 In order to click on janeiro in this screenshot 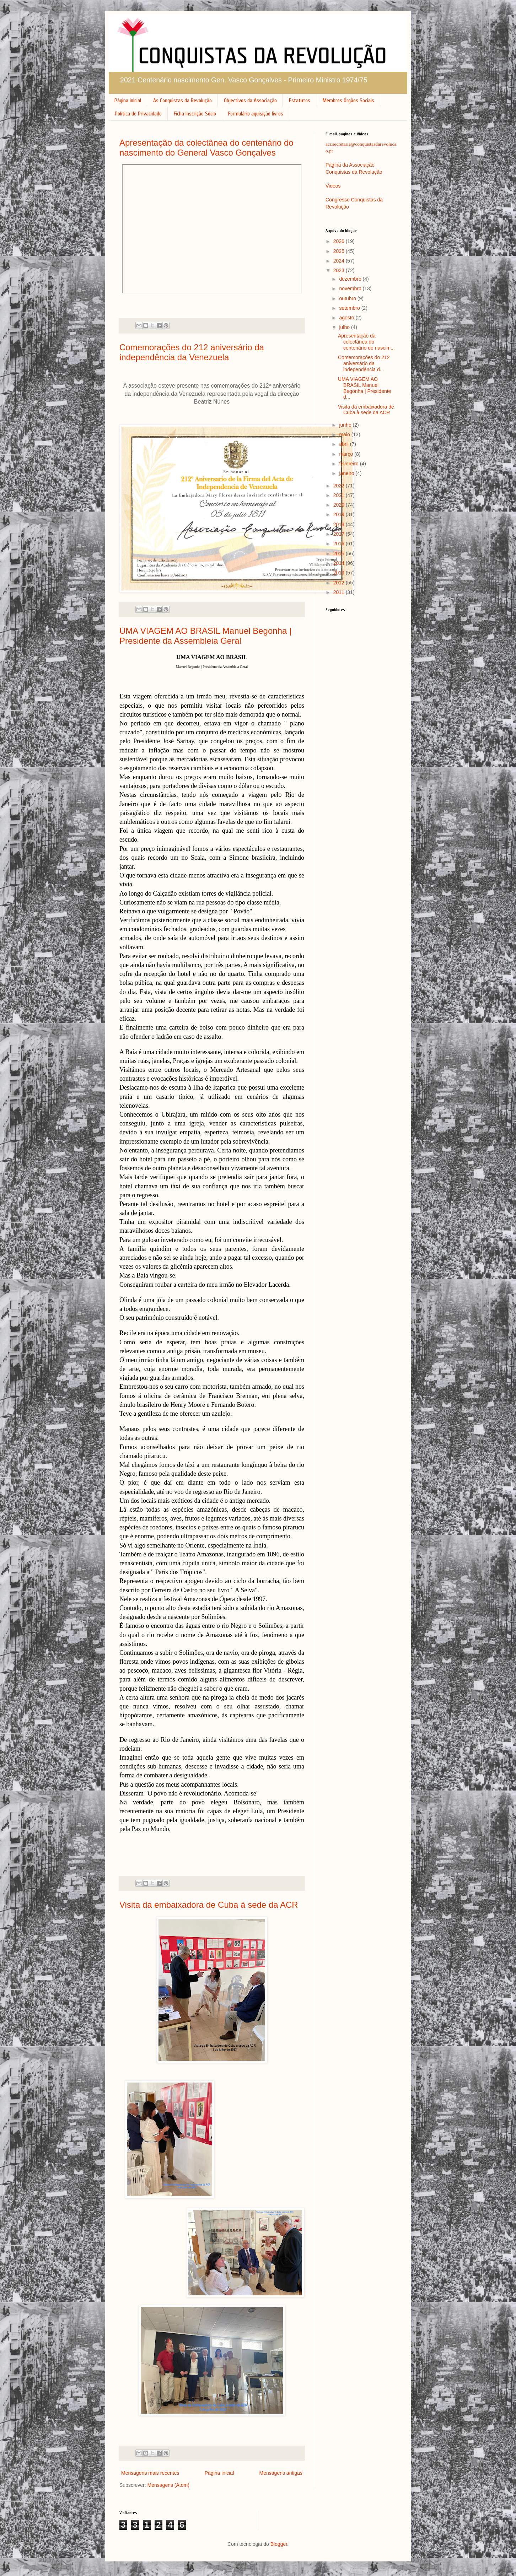, I will do `click(347, 473)`.